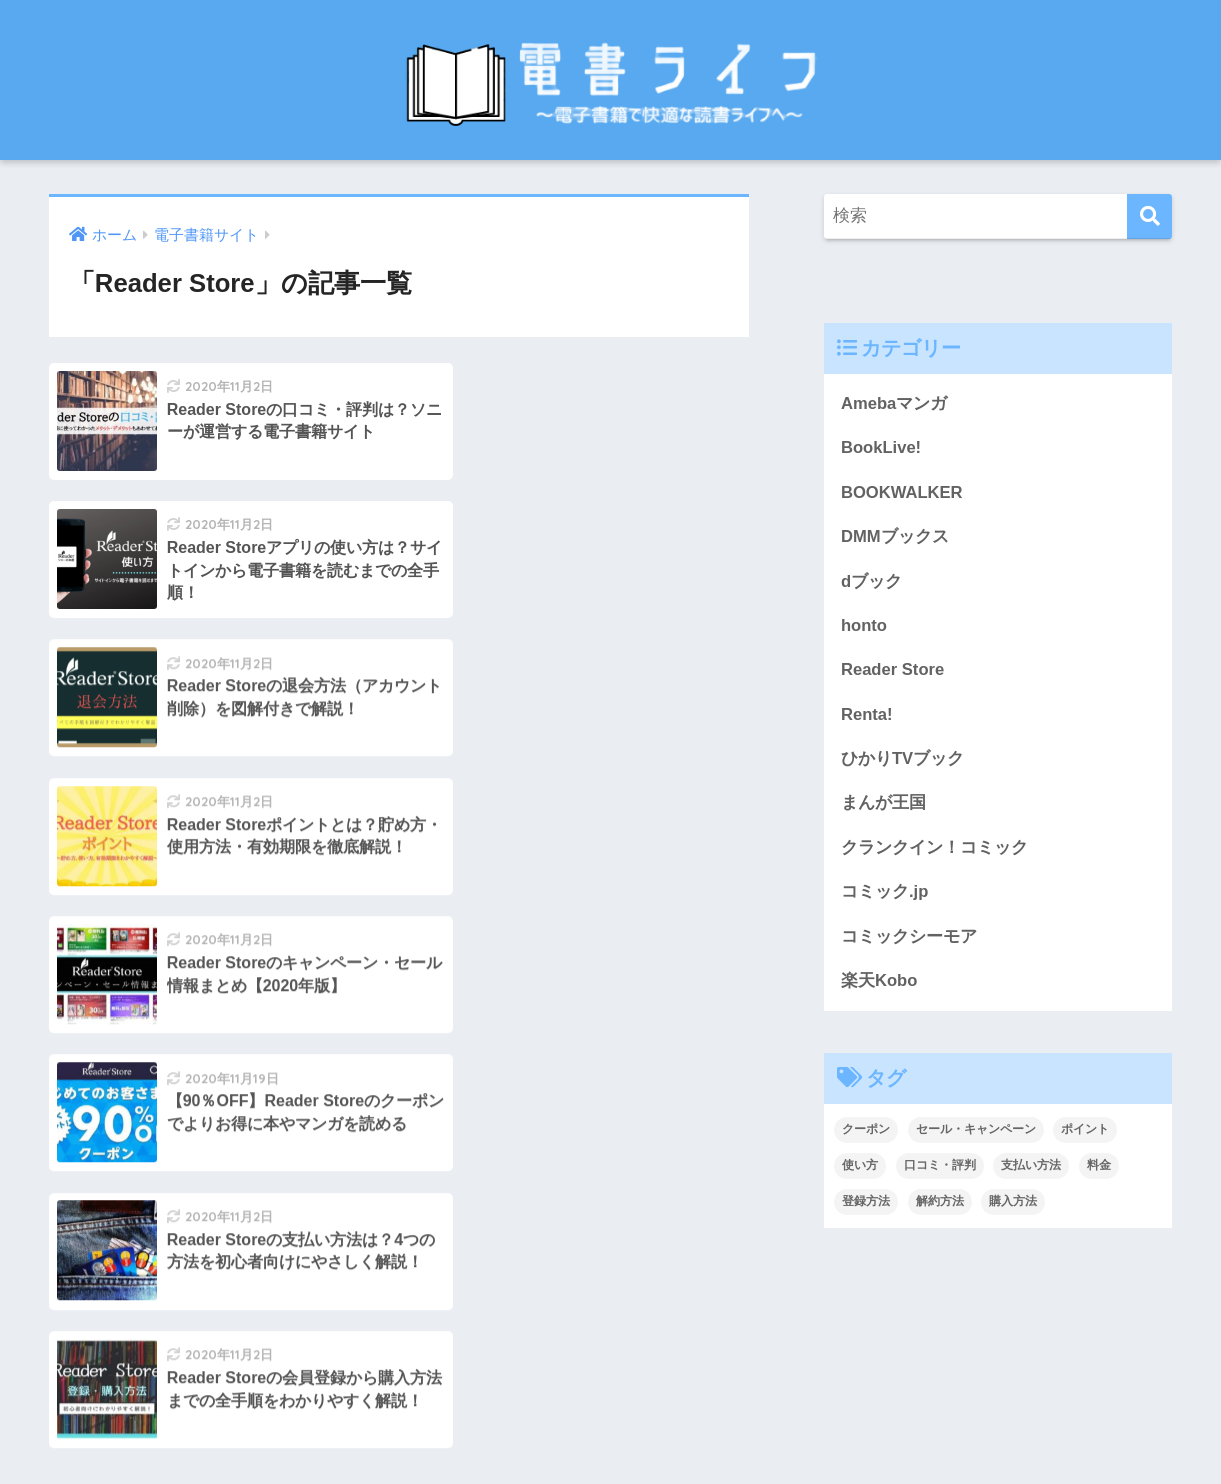  What do you see at coordinates (1149, 216) in the screenshot?
I see `[検索]` at bounding box center [1149, 216].